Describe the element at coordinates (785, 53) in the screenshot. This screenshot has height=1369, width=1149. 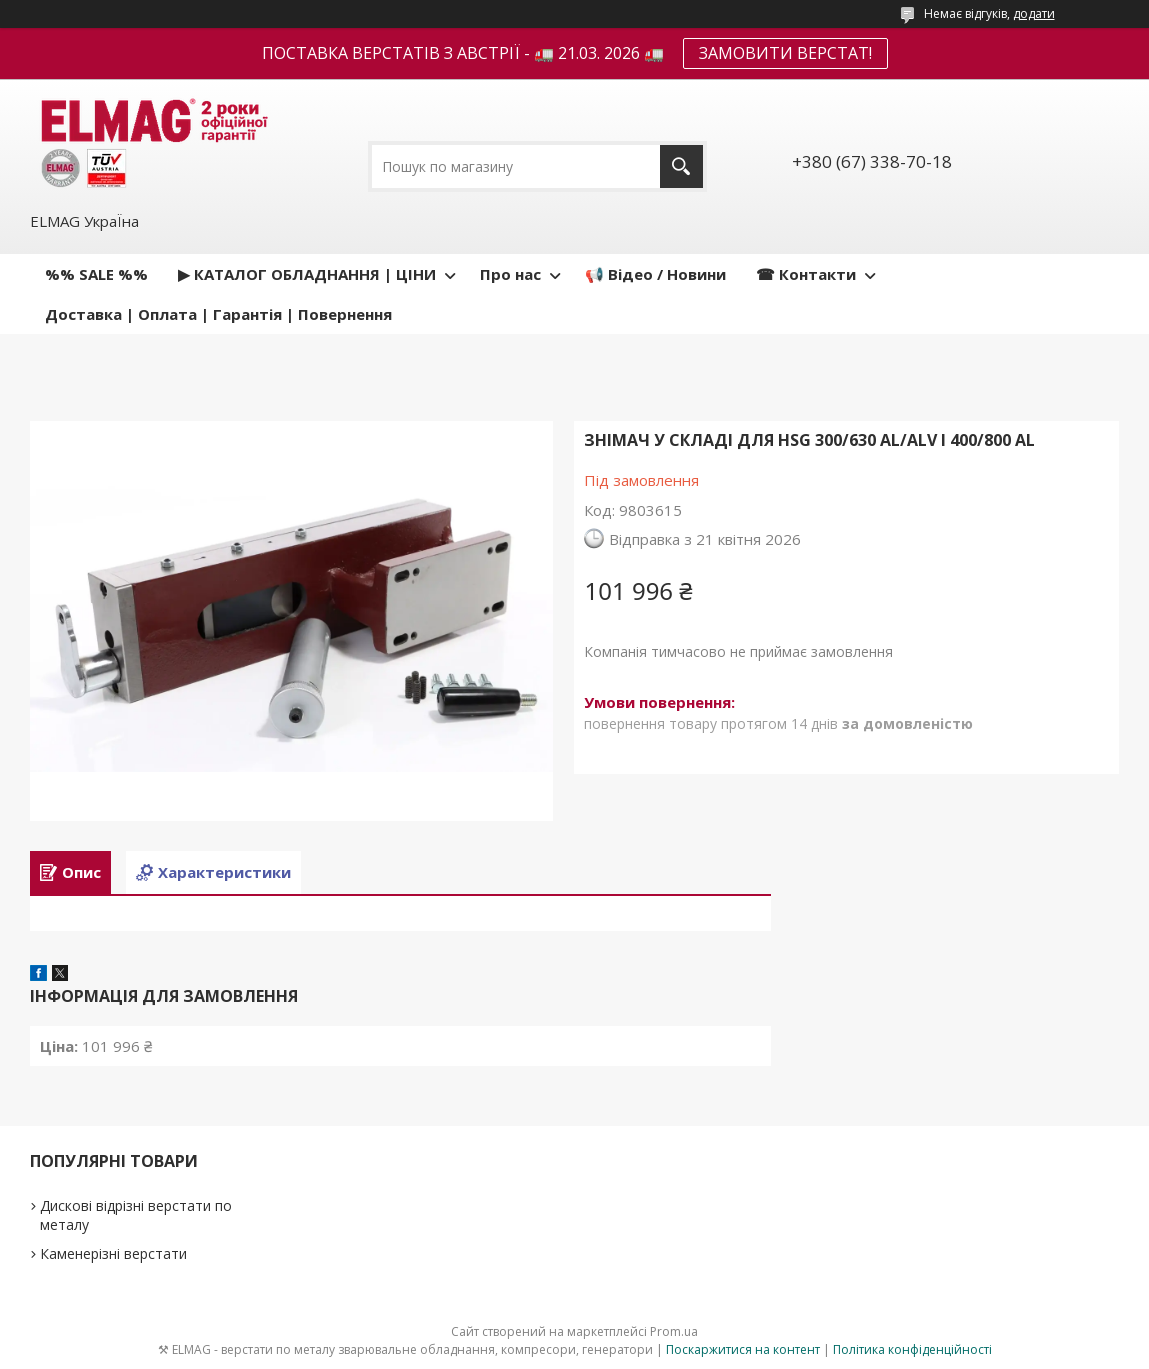
I see `ЗАМОВИТИ ВЕРСТАТ!` at that location.